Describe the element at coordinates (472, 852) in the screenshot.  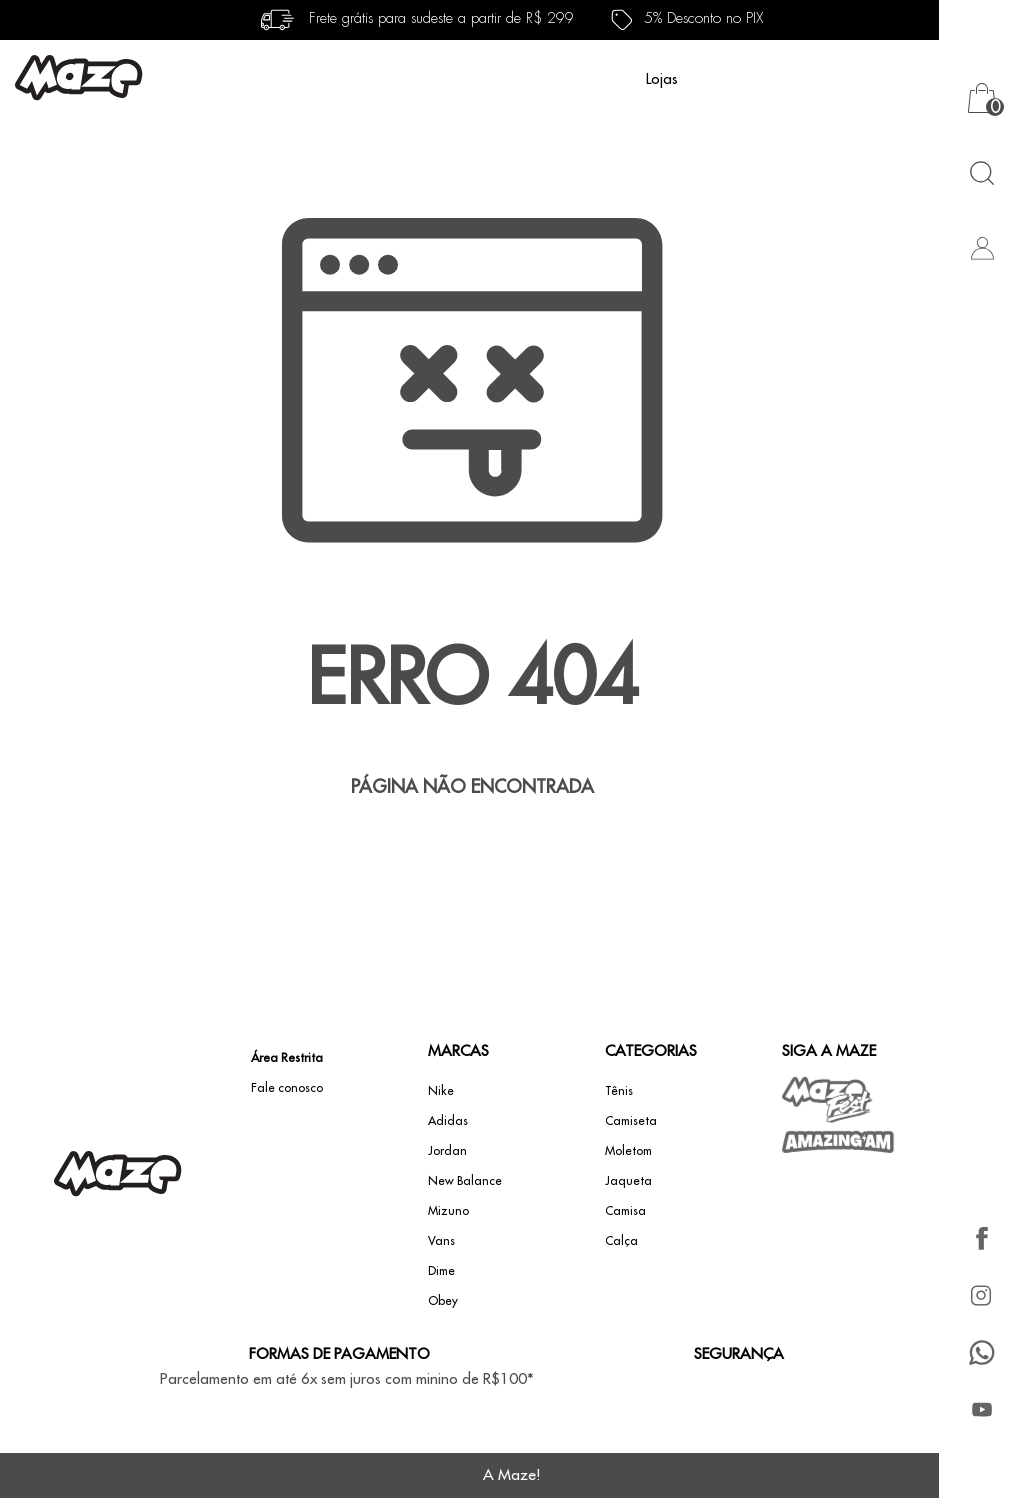
I see `Voltar à home` at that location.